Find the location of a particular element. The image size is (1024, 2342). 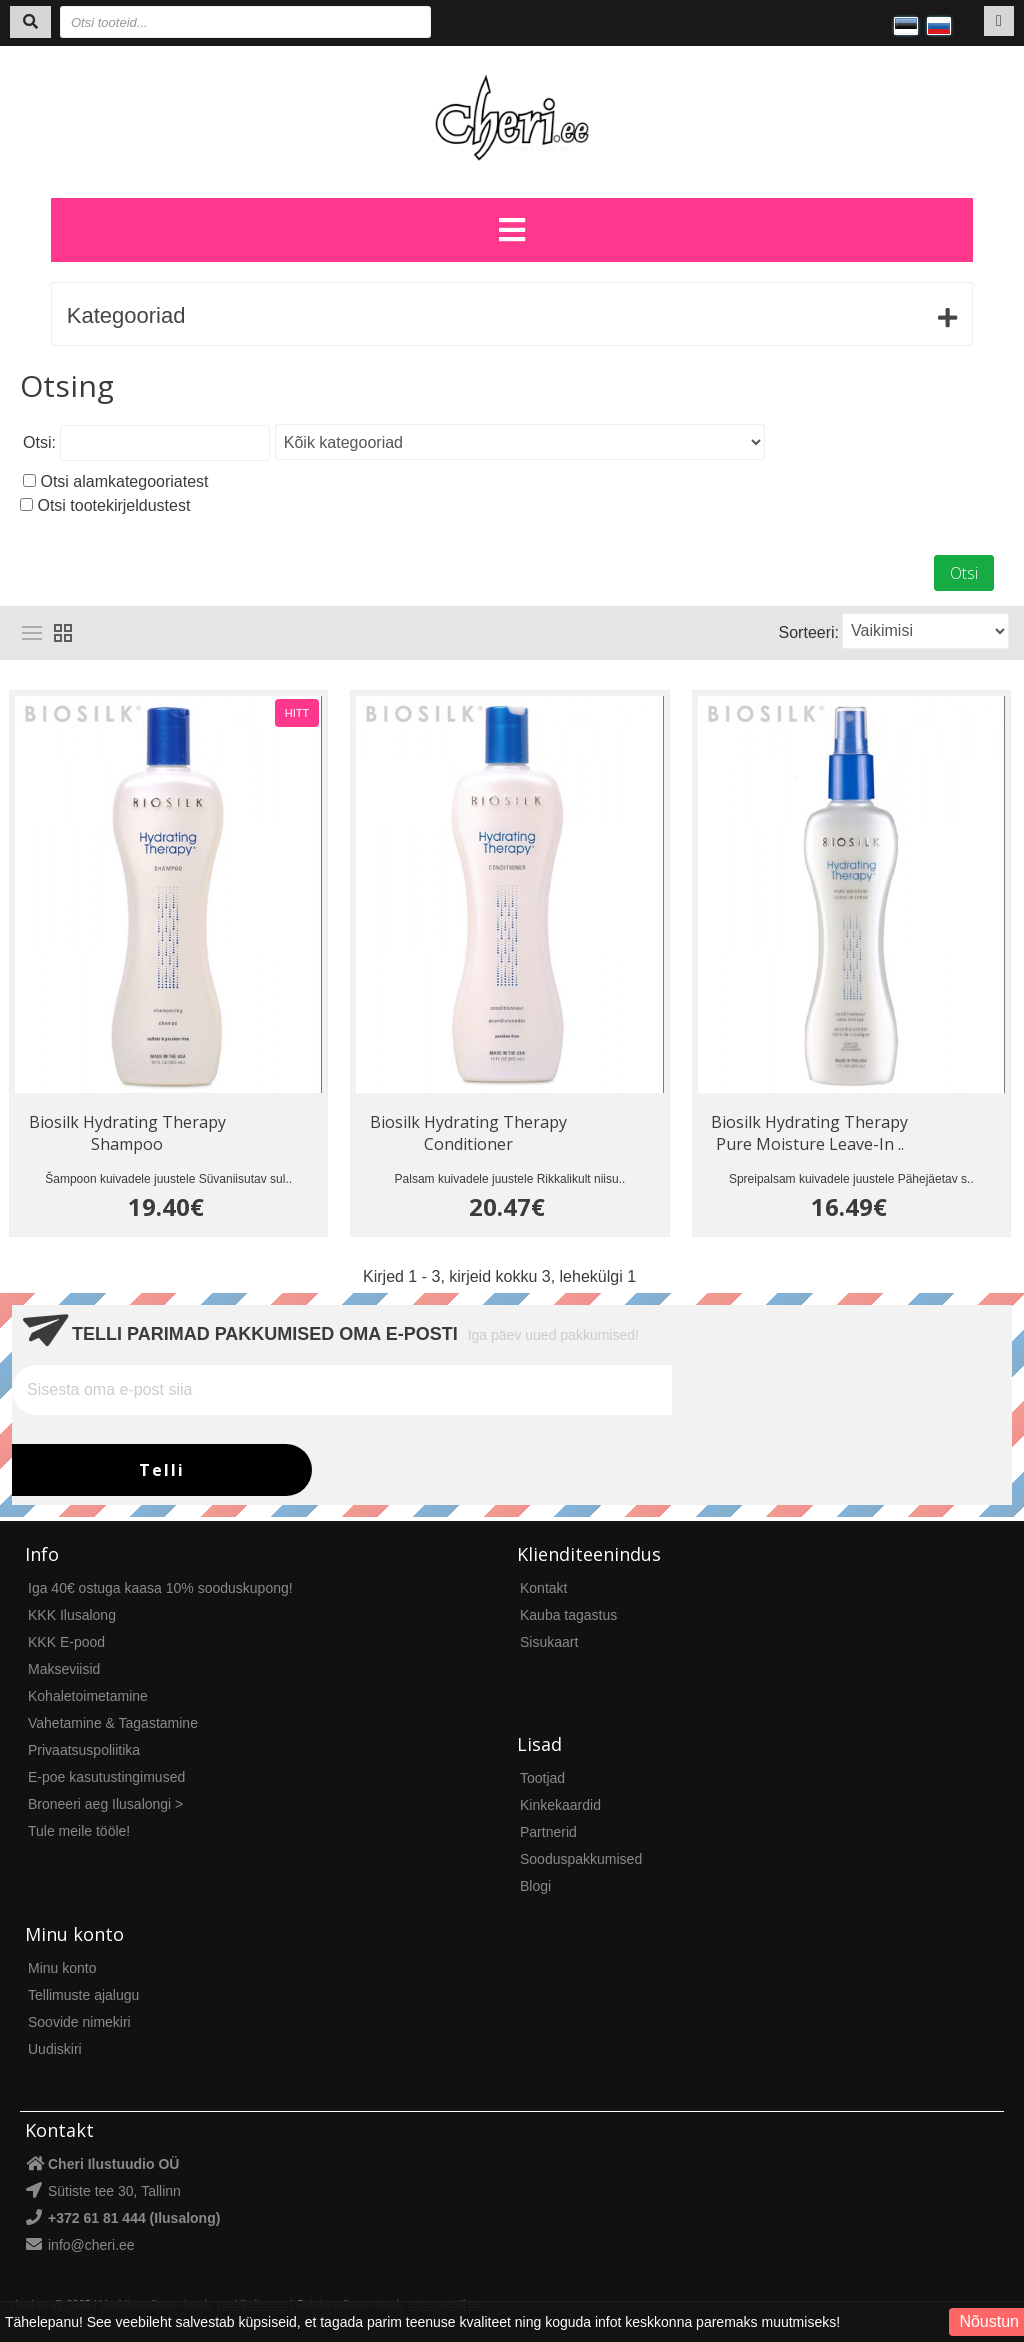

Biosilk Hydrating Therapy Shampoo is located at coordinates (127, 1133).